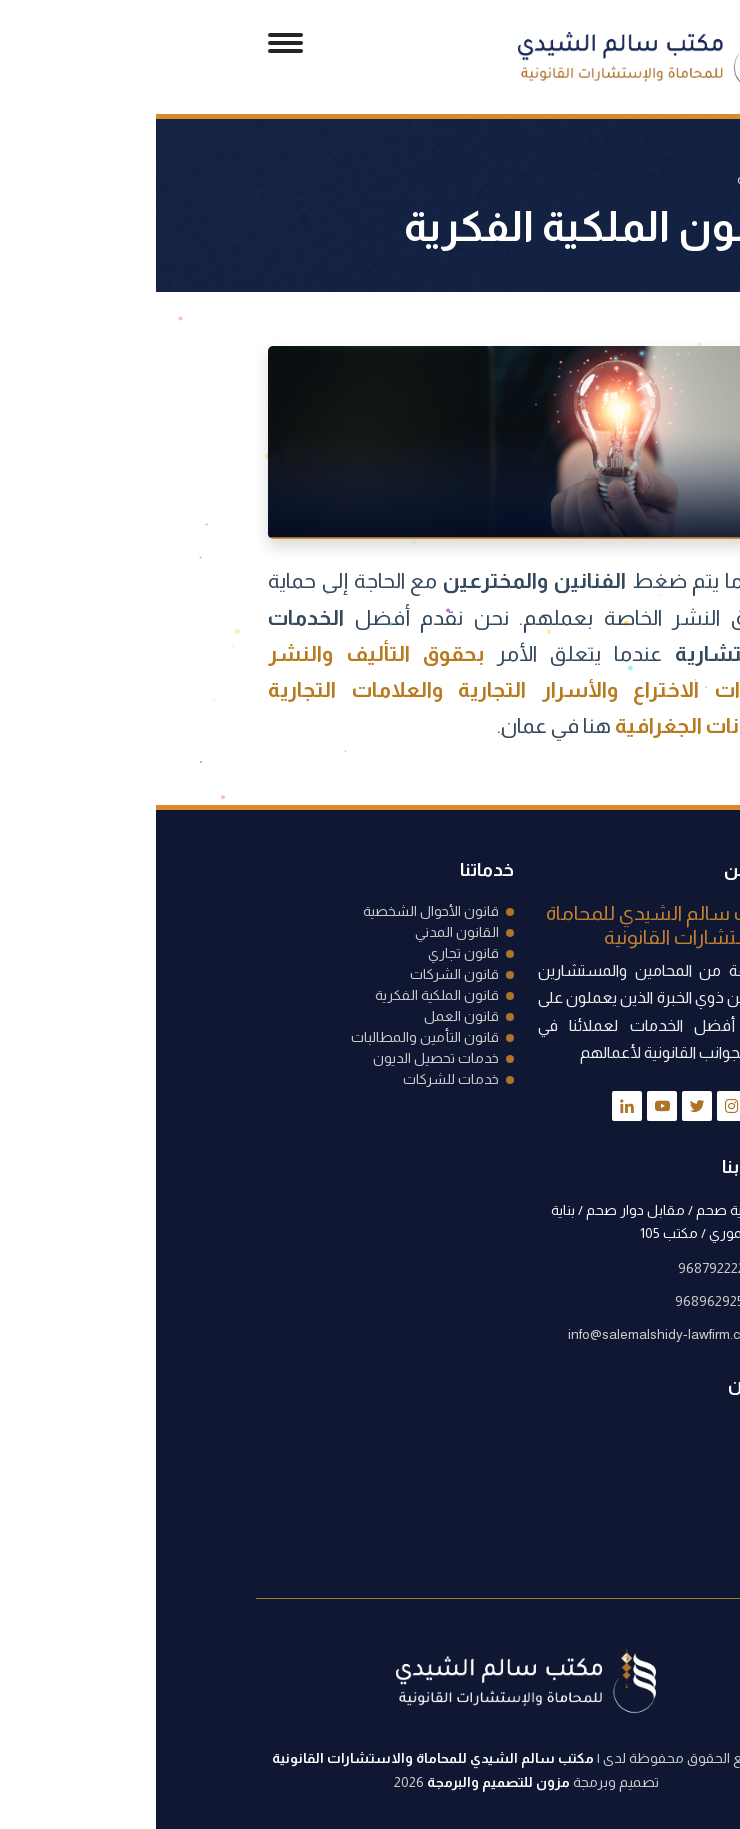 This screenshot has height=1829, width=740. Describe the element at coordinates (281, 995) in the screenshot. I see `قانون الملكية الفكرية` at that location.